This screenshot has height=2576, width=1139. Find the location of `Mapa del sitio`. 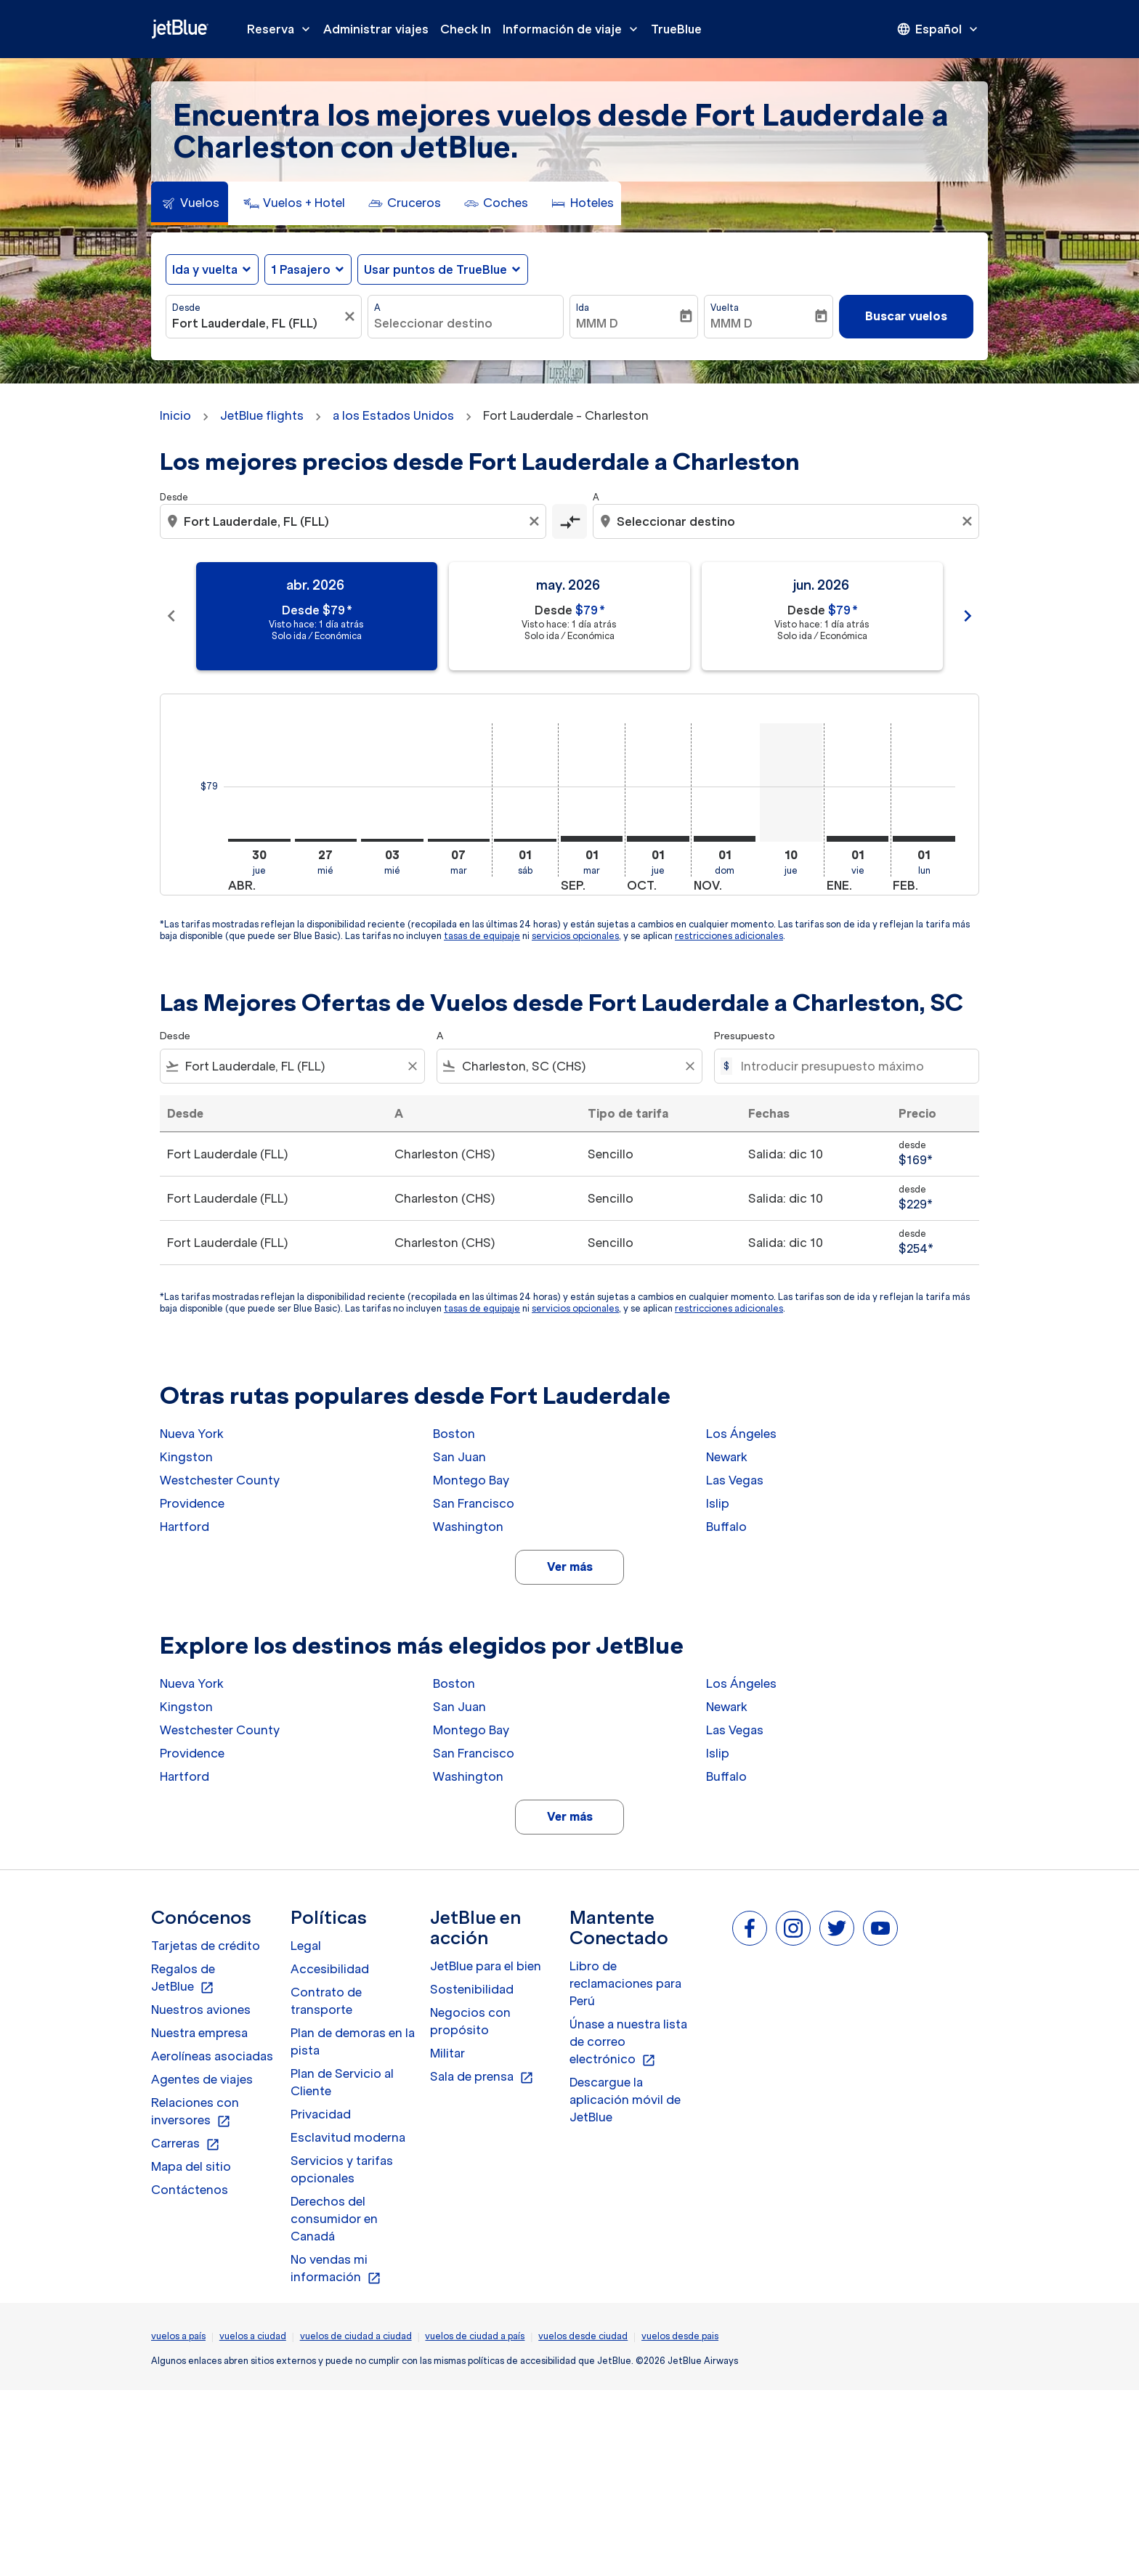

Mapa del sitio is located at coordinates (191, 2166).